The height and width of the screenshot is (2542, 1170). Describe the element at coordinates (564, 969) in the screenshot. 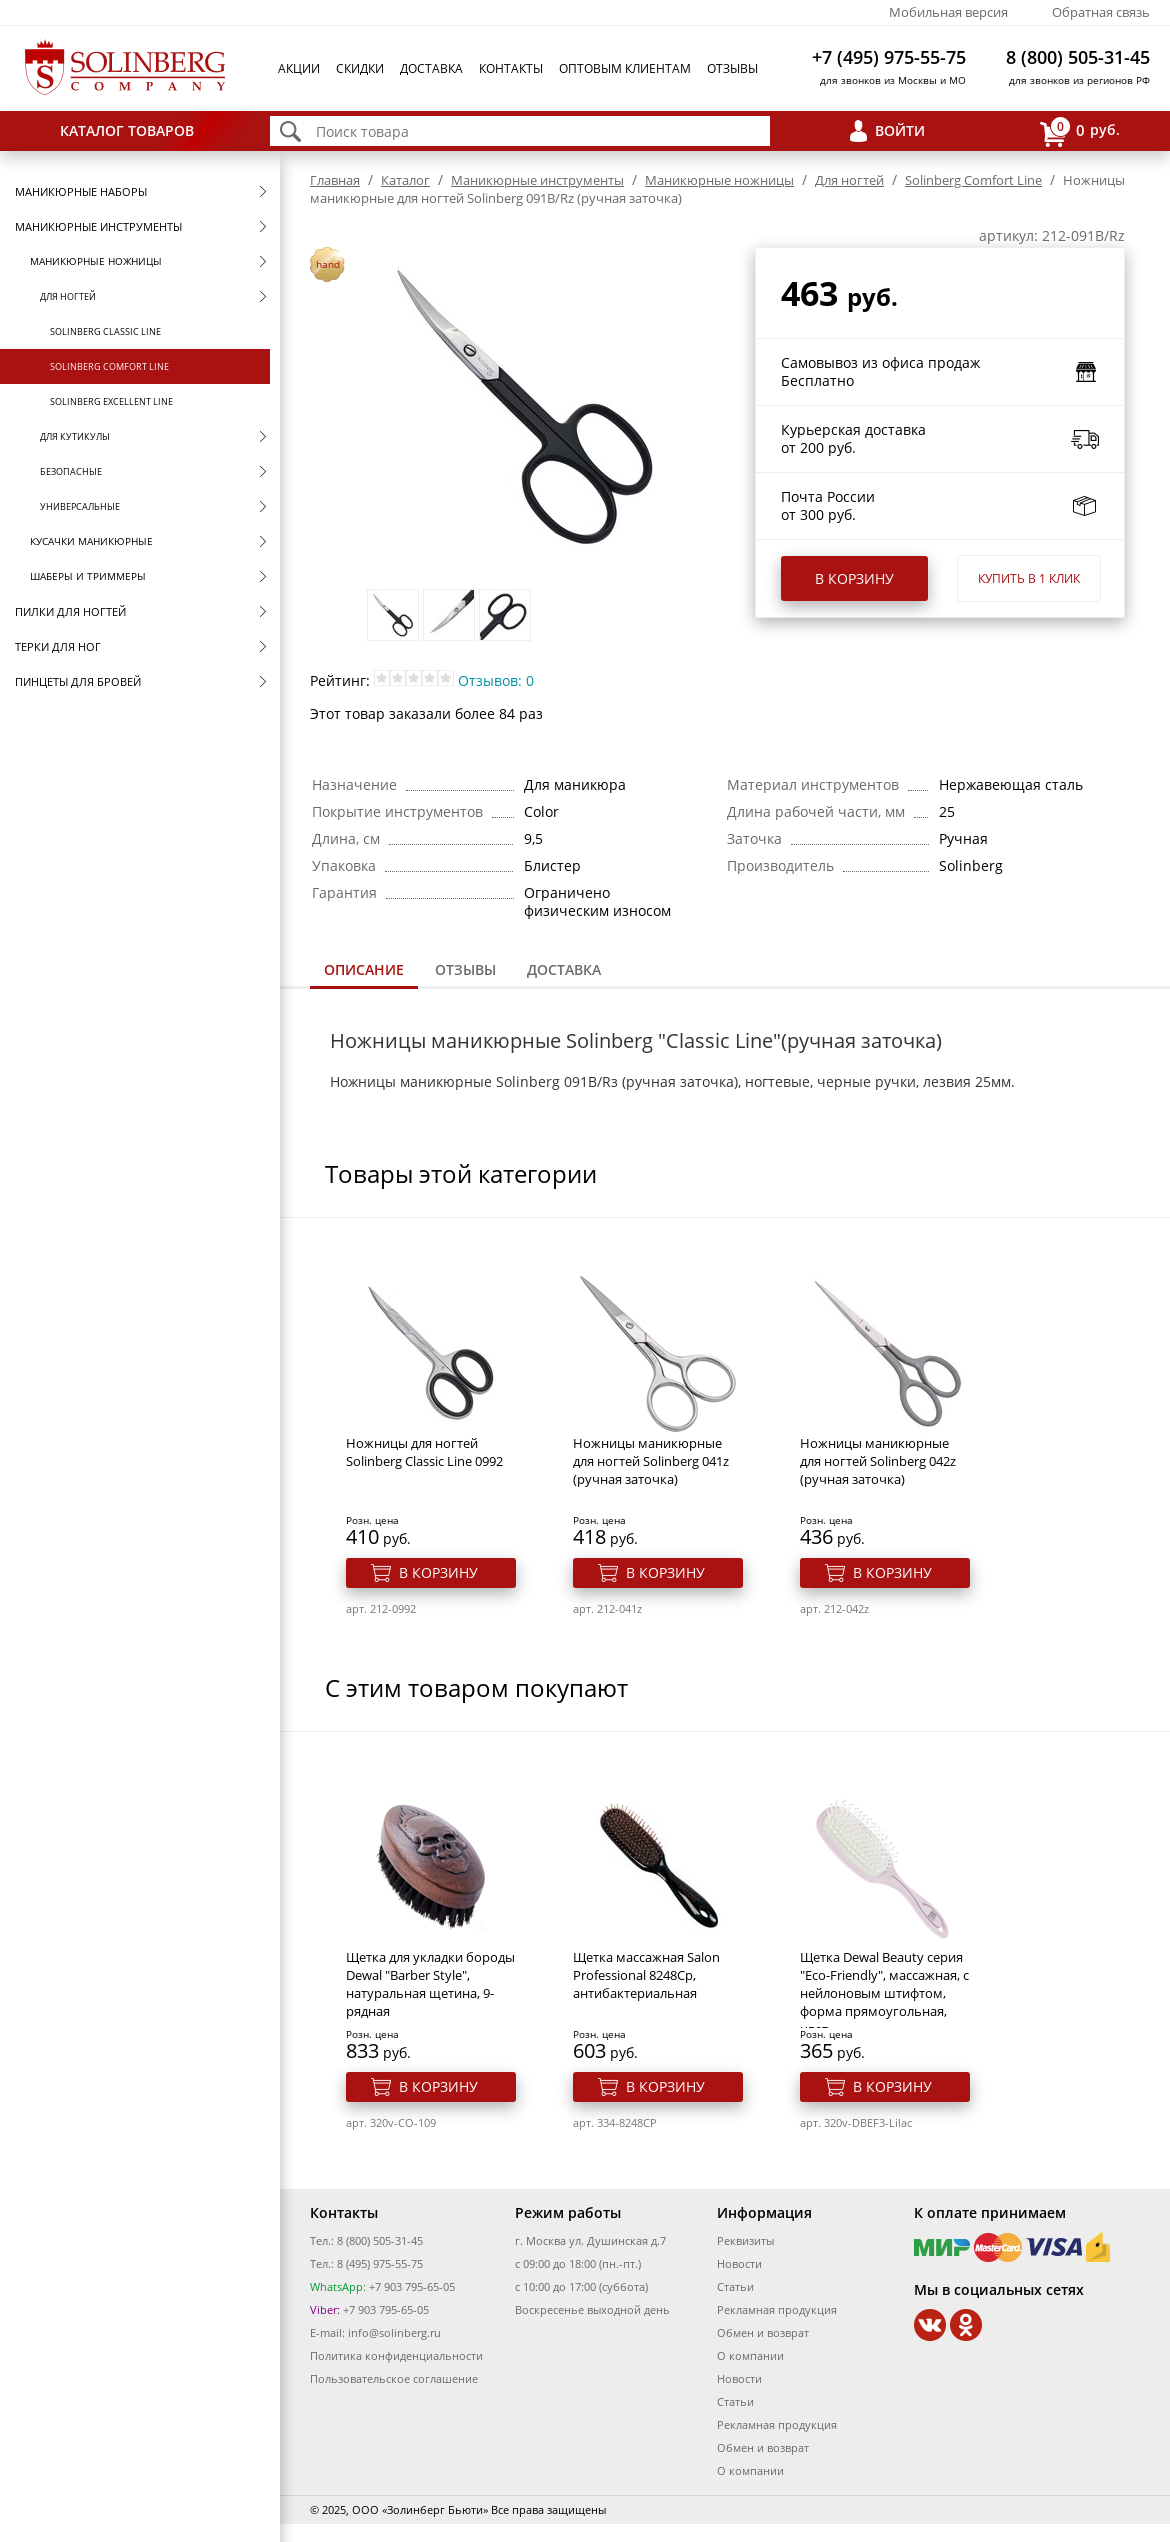

I see `Доставка [presentation]` at that location.